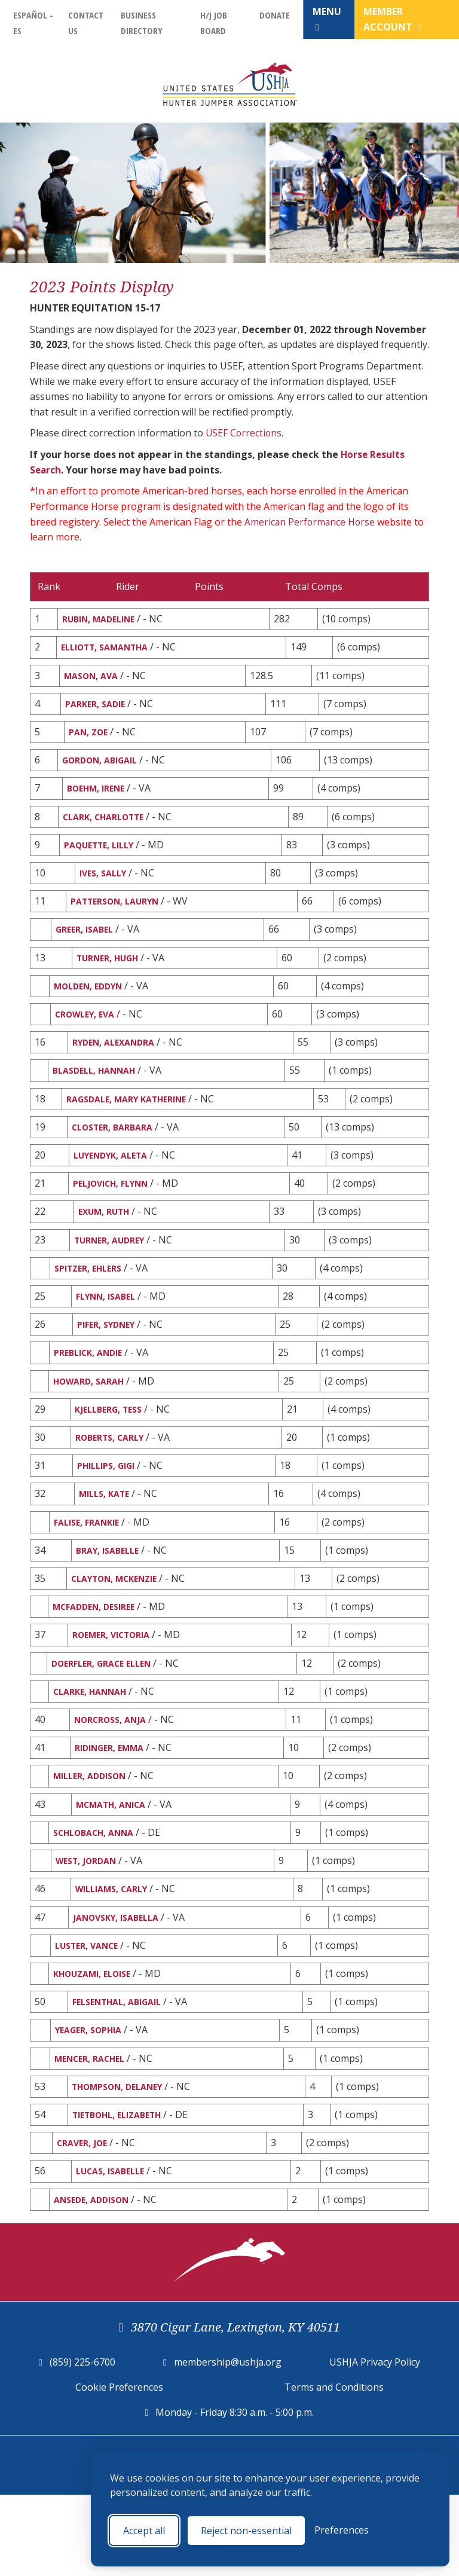 The height and width of the screenshot is (2576, 459). What do you see at coordinates (113, 2250) in the screenshot?
I see `LUCAS, ISABELLE` at bounding box center [113, 2250].